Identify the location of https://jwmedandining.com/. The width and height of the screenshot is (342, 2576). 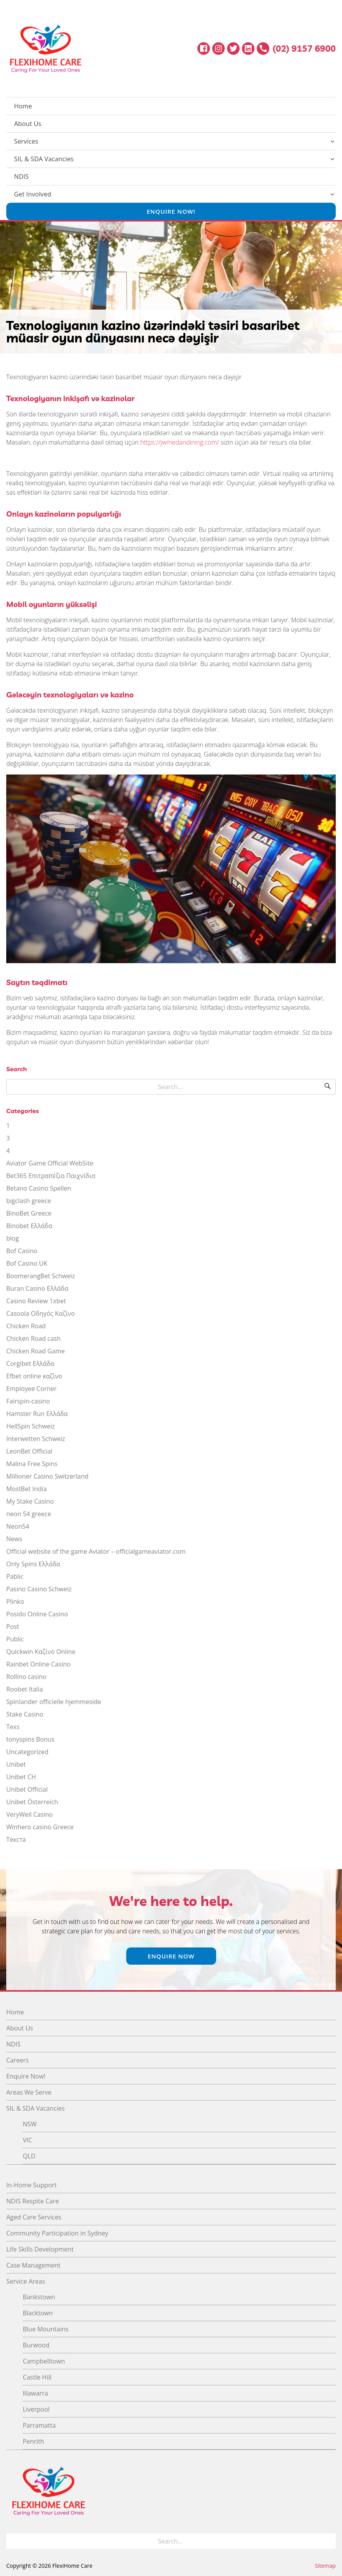
(179, 442).